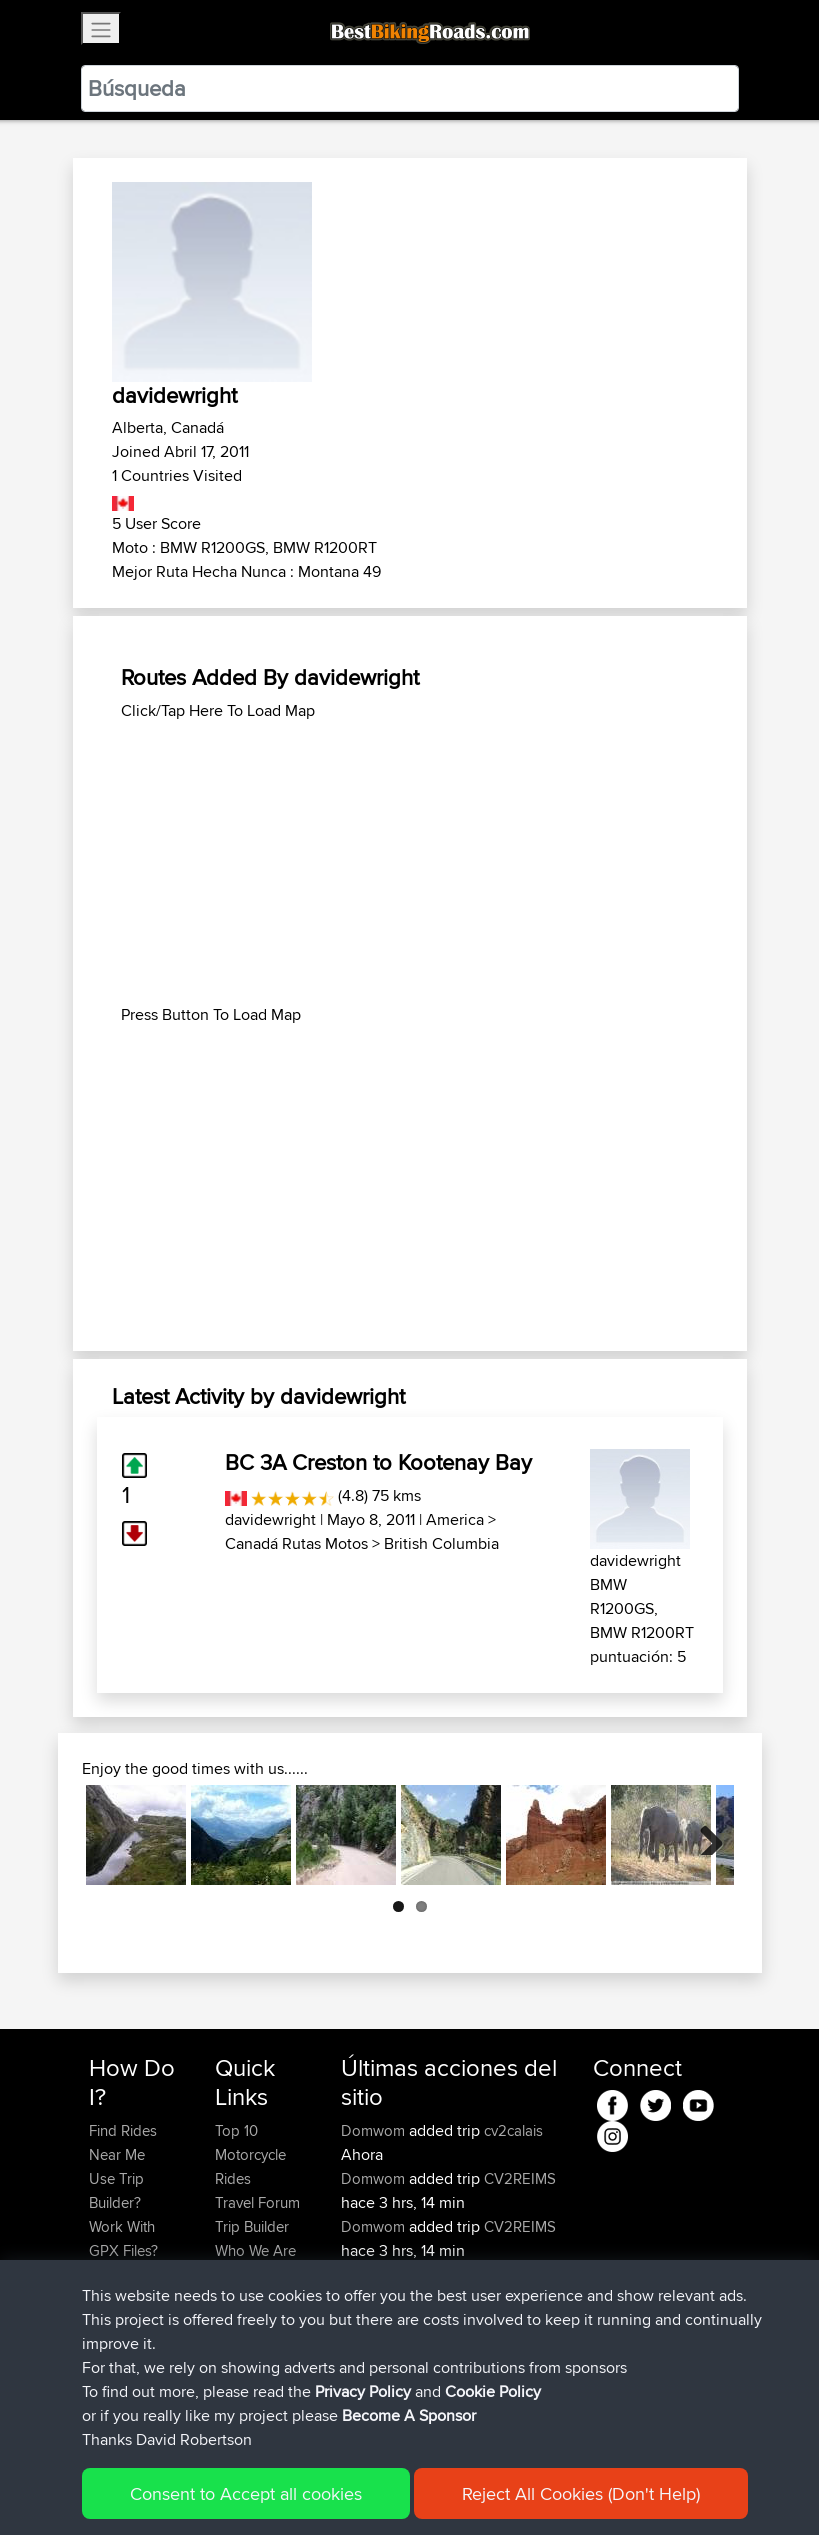 This screenshot has height=2535, width=819. I want to click on Find Rides Near Me, so click(123, 2142).